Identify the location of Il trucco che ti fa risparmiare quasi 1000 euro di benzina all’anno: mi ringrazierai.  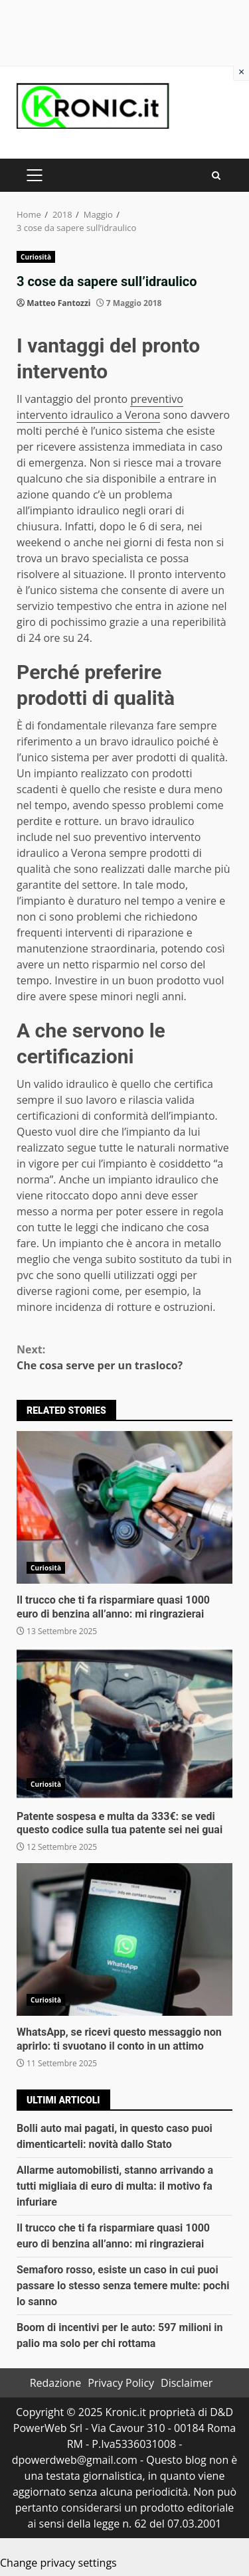
(124, 1507).